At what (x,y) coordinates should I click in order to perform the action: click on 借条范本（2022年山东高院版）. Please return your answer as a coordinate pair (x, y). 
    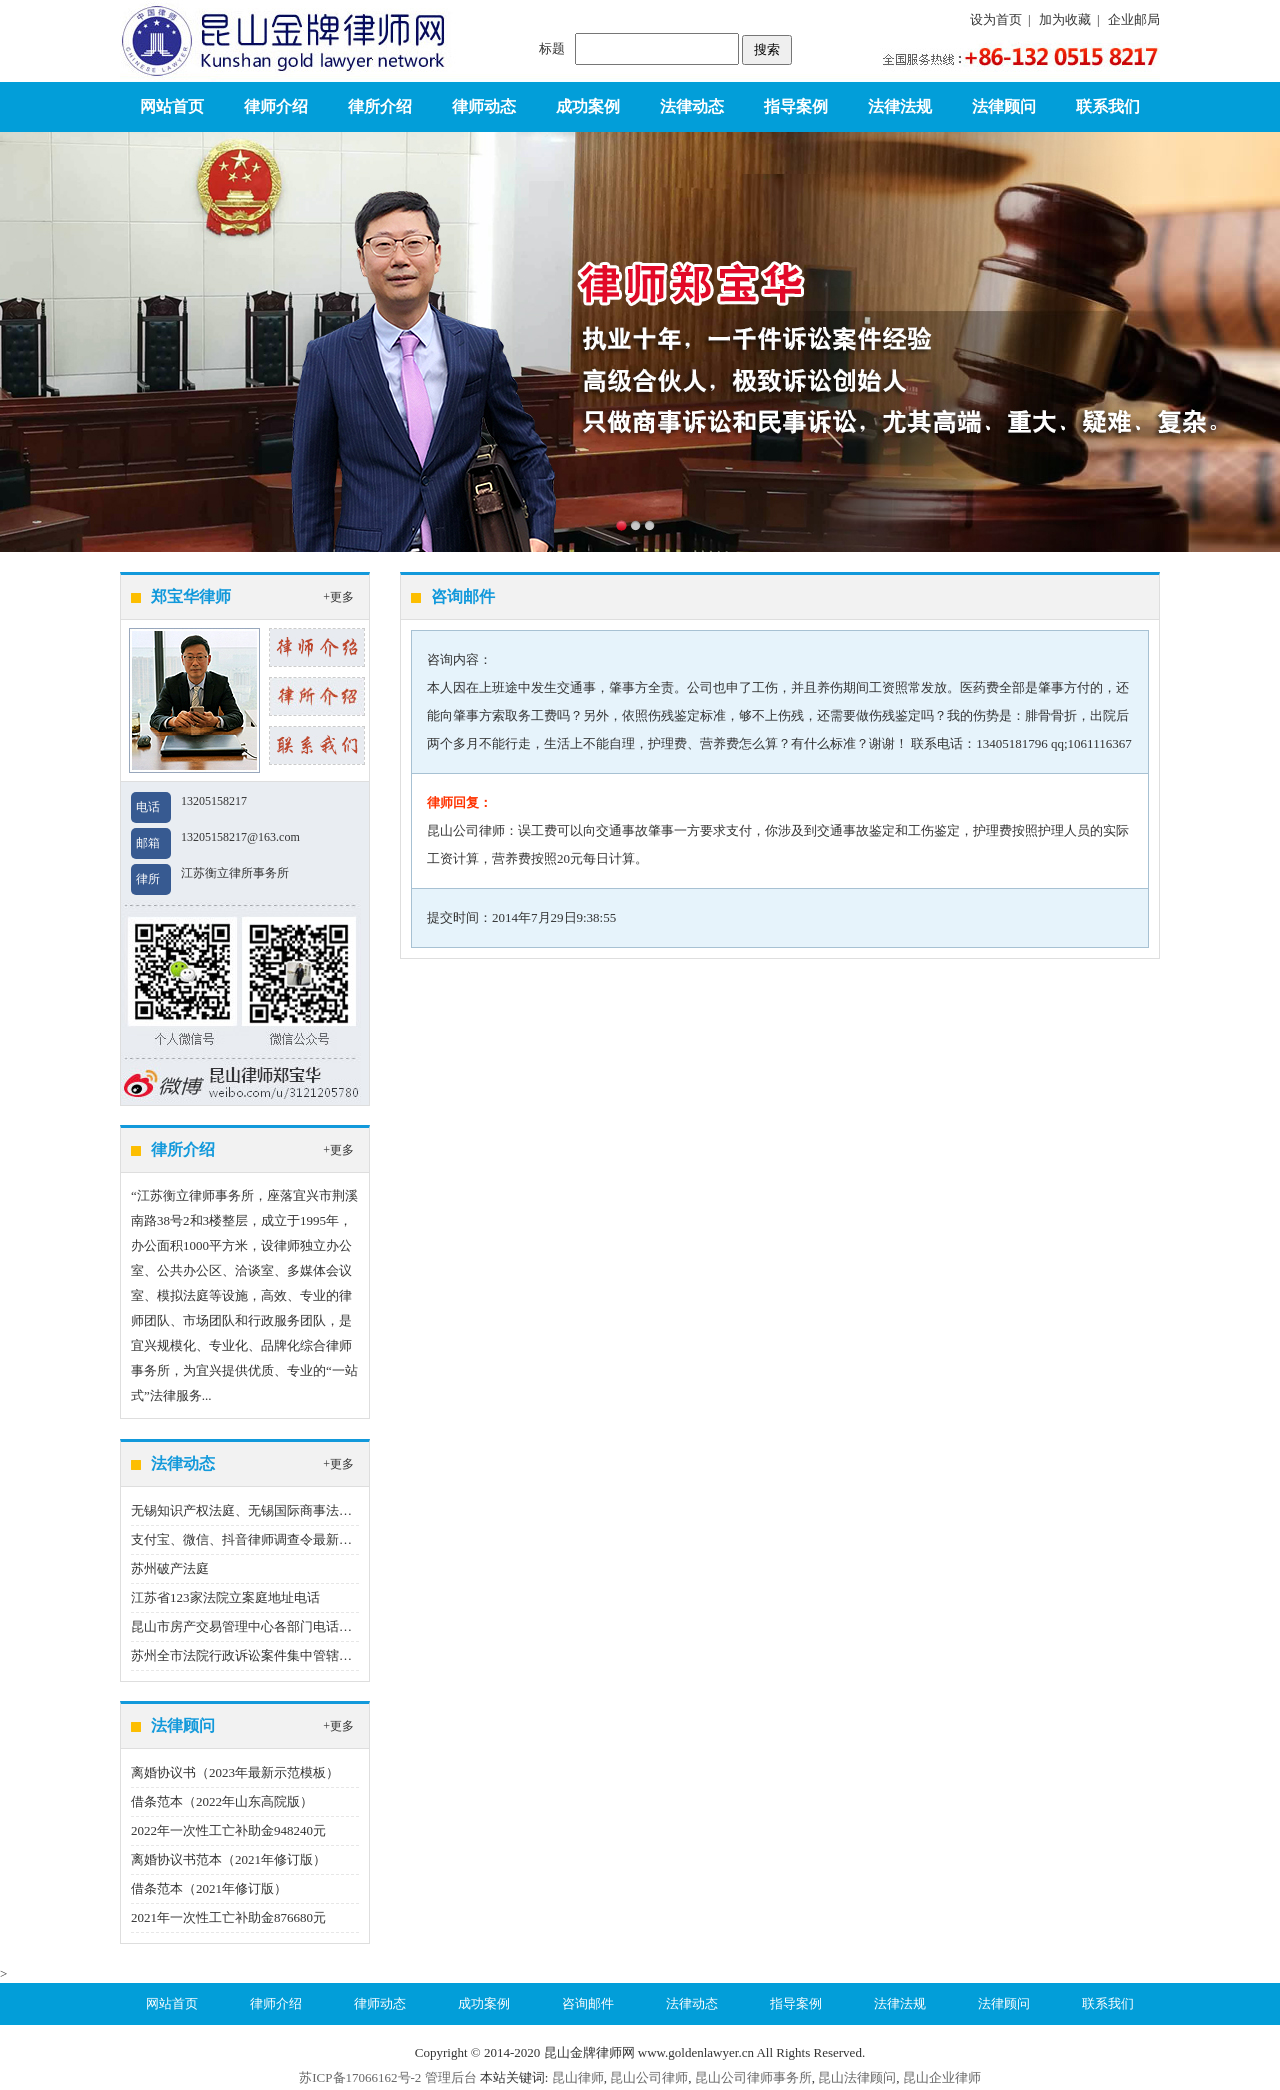
    Looking at the image, I should click on (222, 1801).